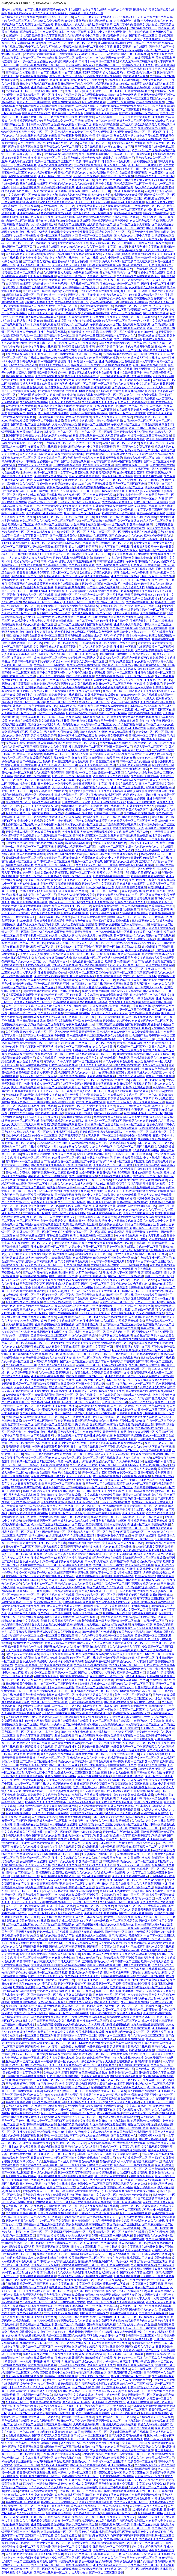 Image resolution: width=177 pixels, height=2576 pixels. What do you see at coordinates (132, 1594) in the screenshot?
I see `亚洲大尺码专区在线观看` at bounding box center [132, 1594].